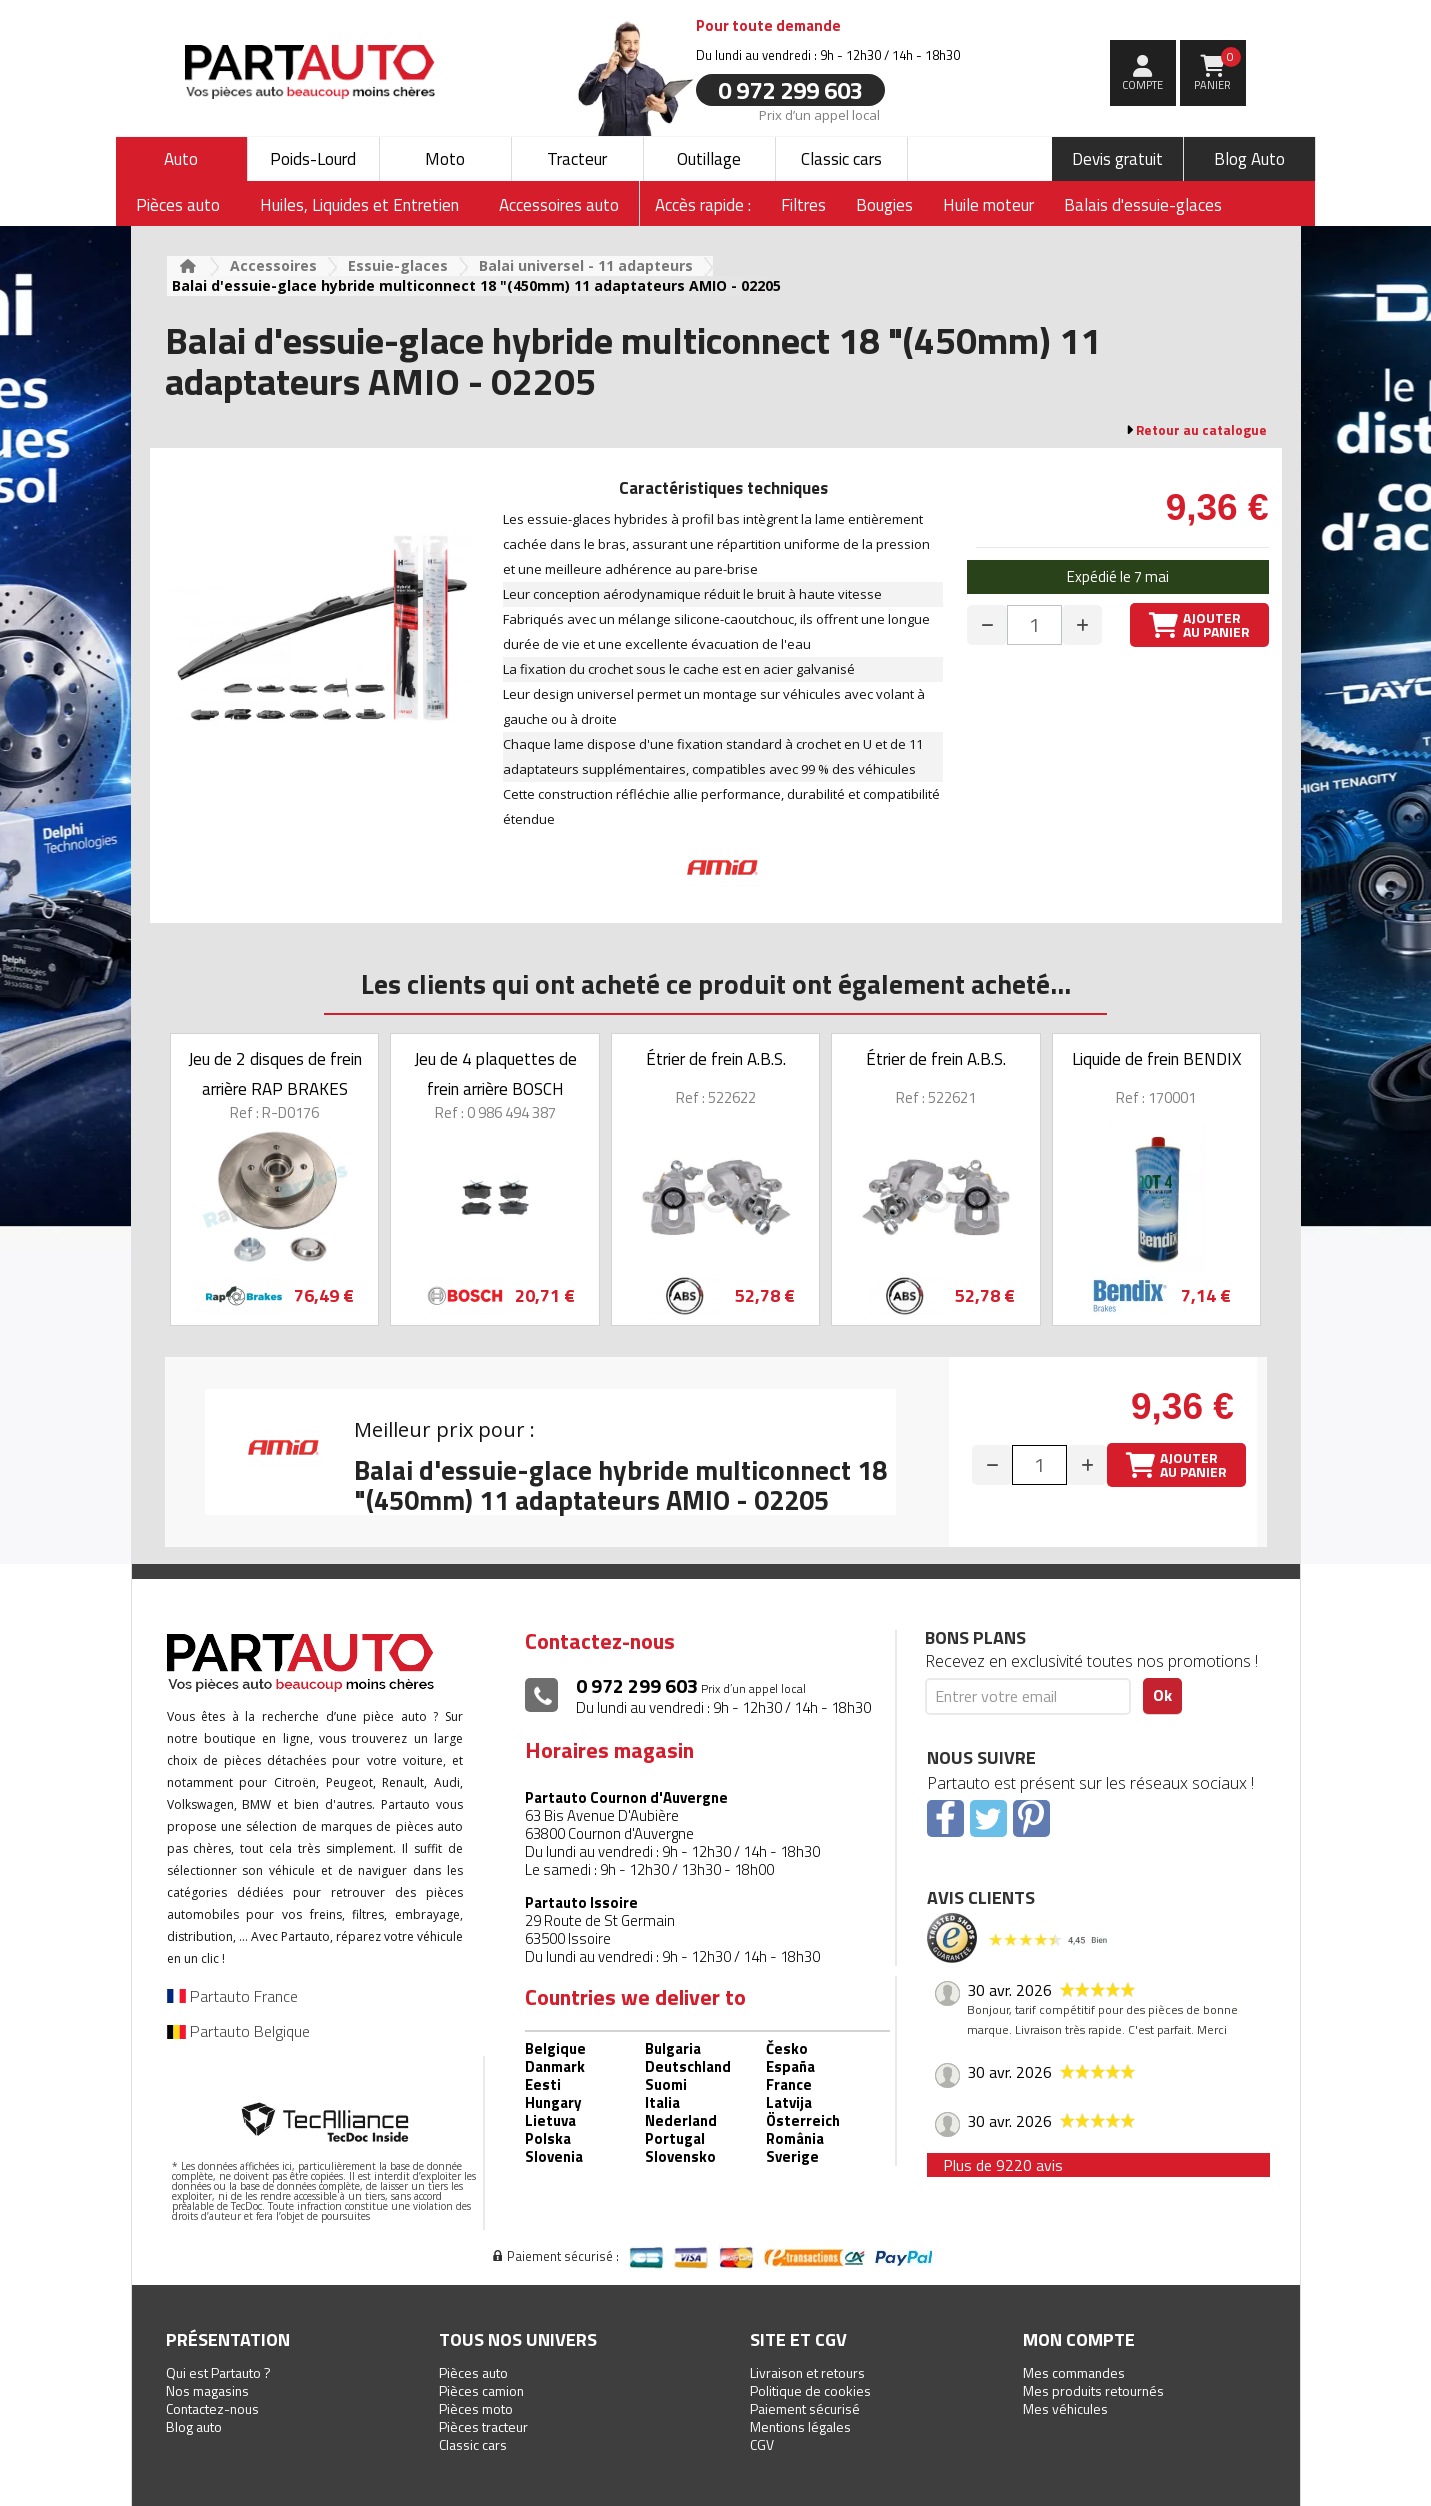 Image resolution: width=1431 pixels, height=2506 pixels. What do you see at coordinates (1142, 85) in the screenshot?
I see `compte` at bounding box center [1142, 85].